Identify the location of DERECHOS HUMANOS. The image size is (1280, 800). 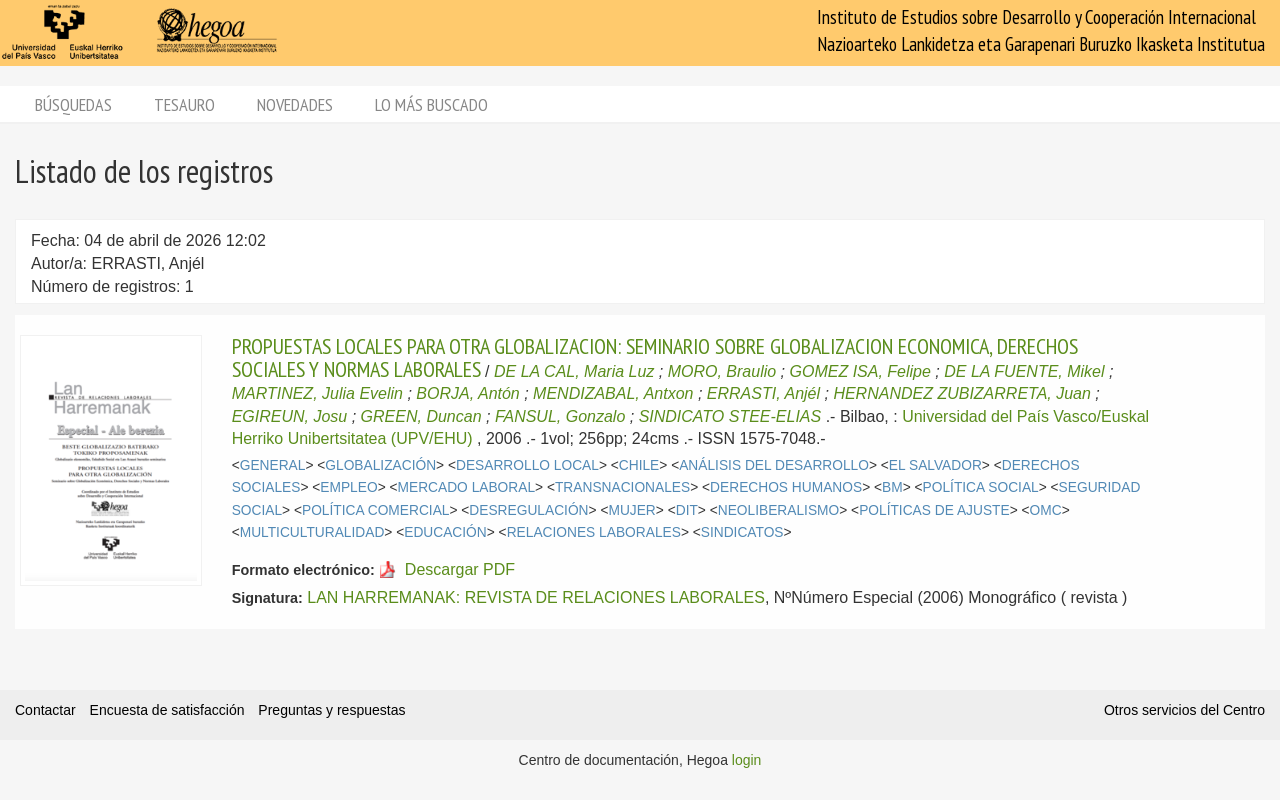
(786, 487).